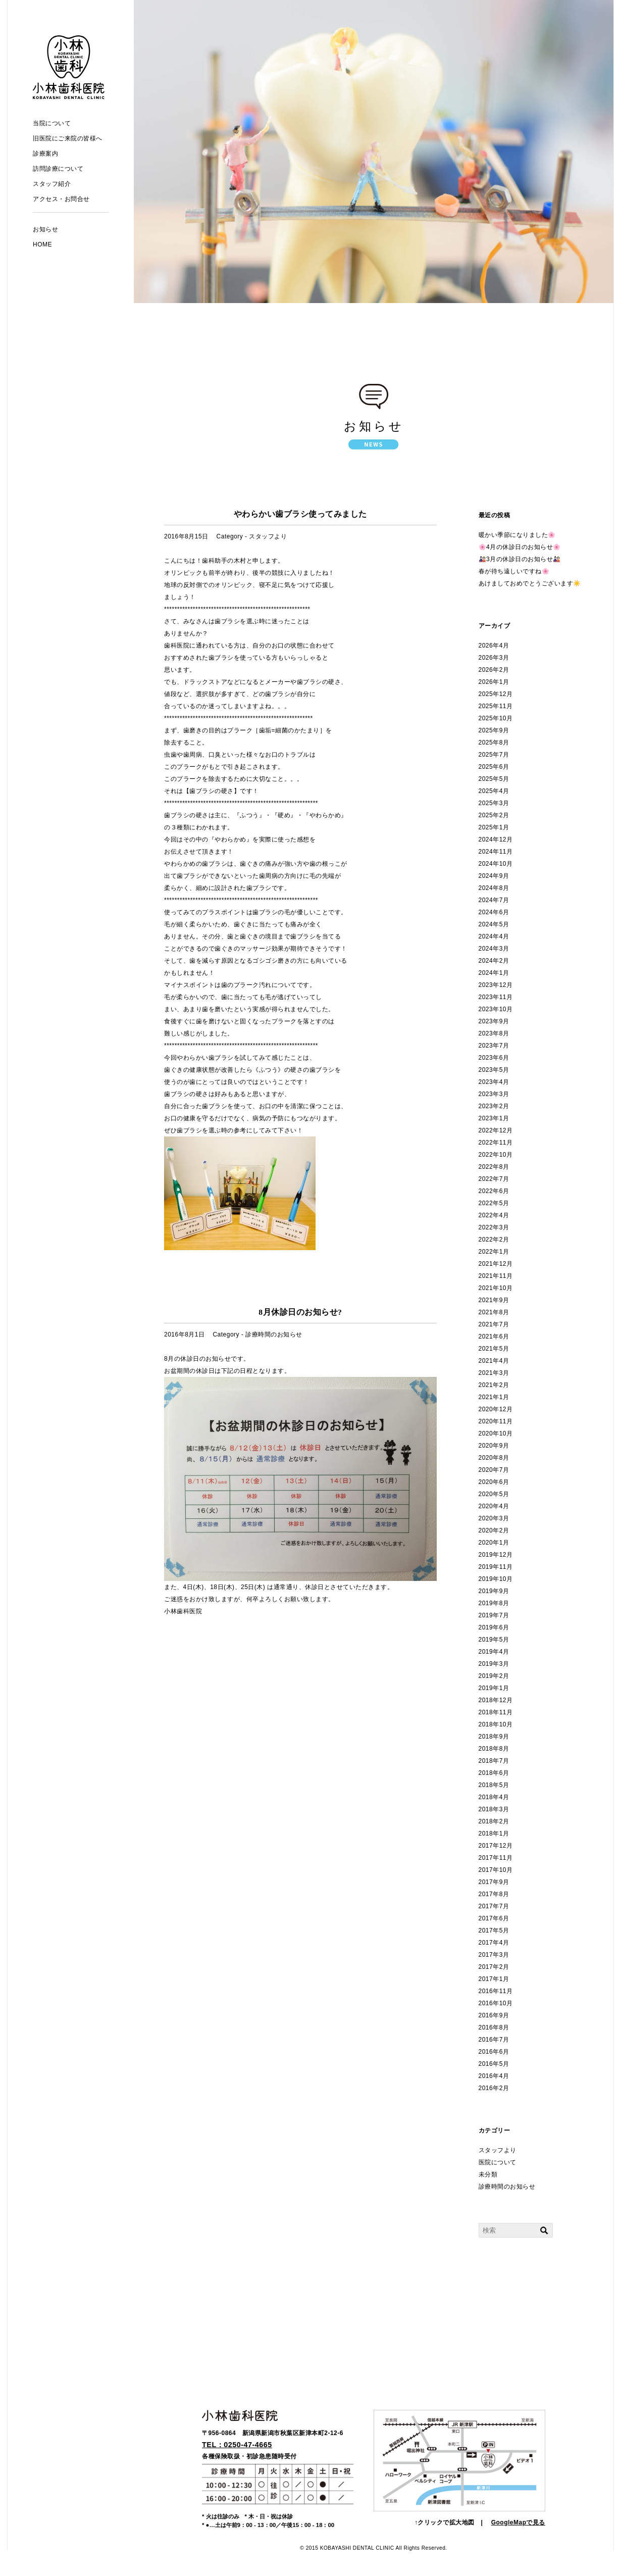 This screenshot has height=2576, width=621. I want to click on 旧医院にご来院の皆様へ, so click(67, 138).